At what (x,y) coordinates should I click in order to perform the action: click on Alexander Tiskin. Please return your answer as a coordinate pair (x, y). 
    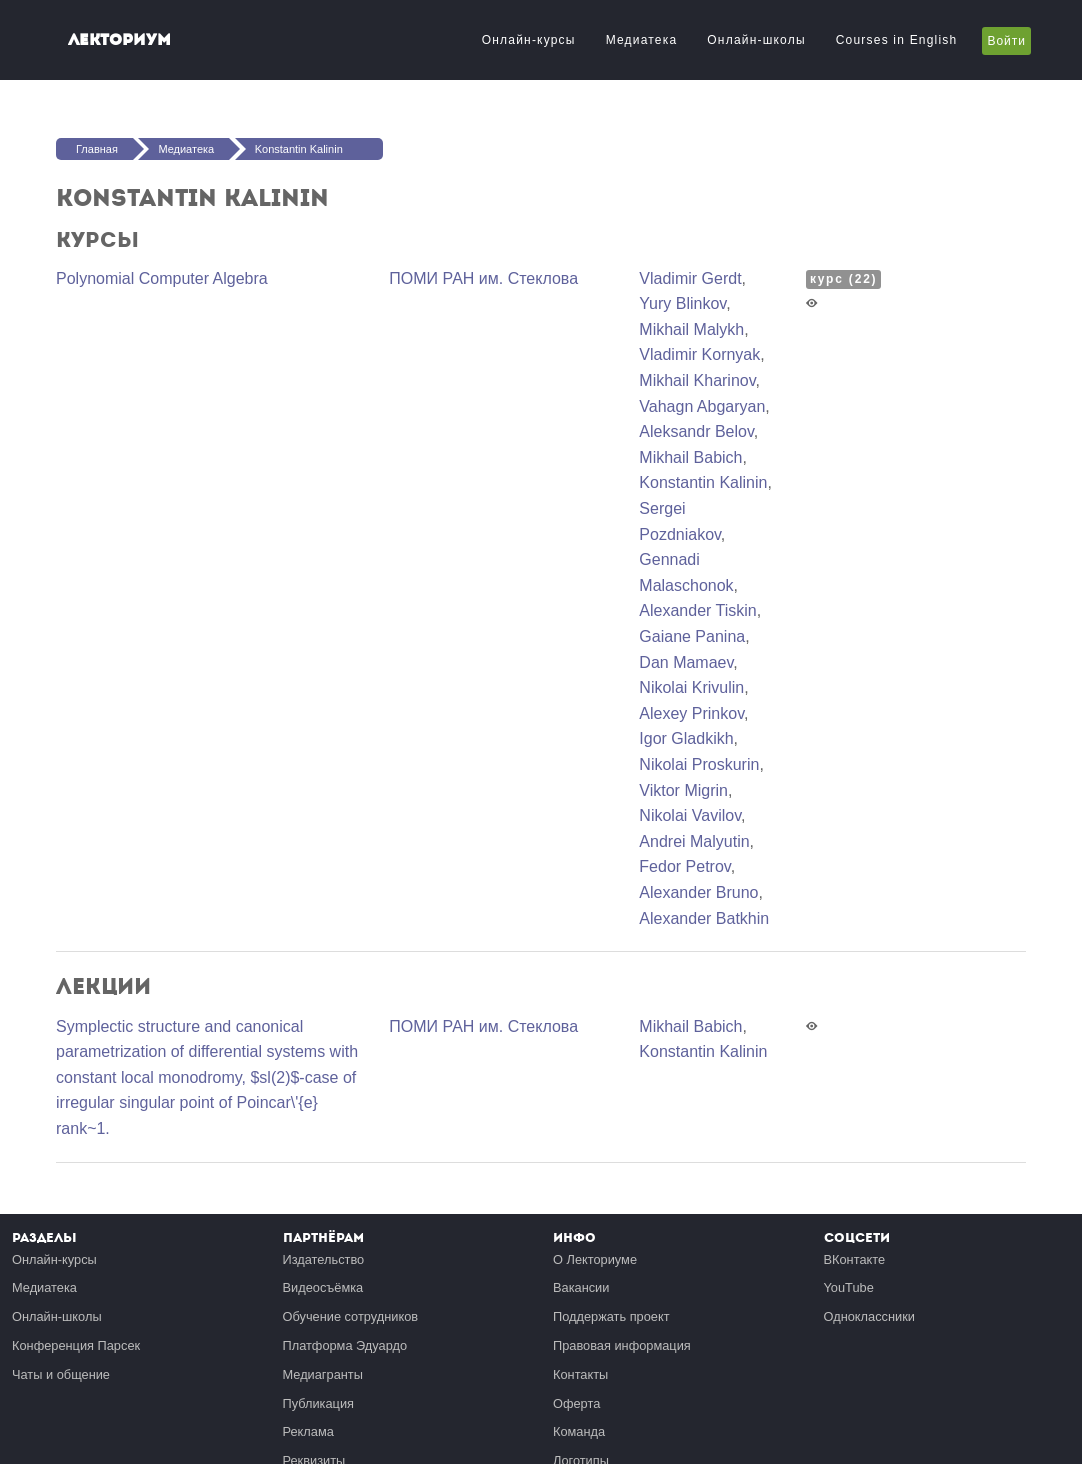
    Looking at the image, I should click on (697, 610).